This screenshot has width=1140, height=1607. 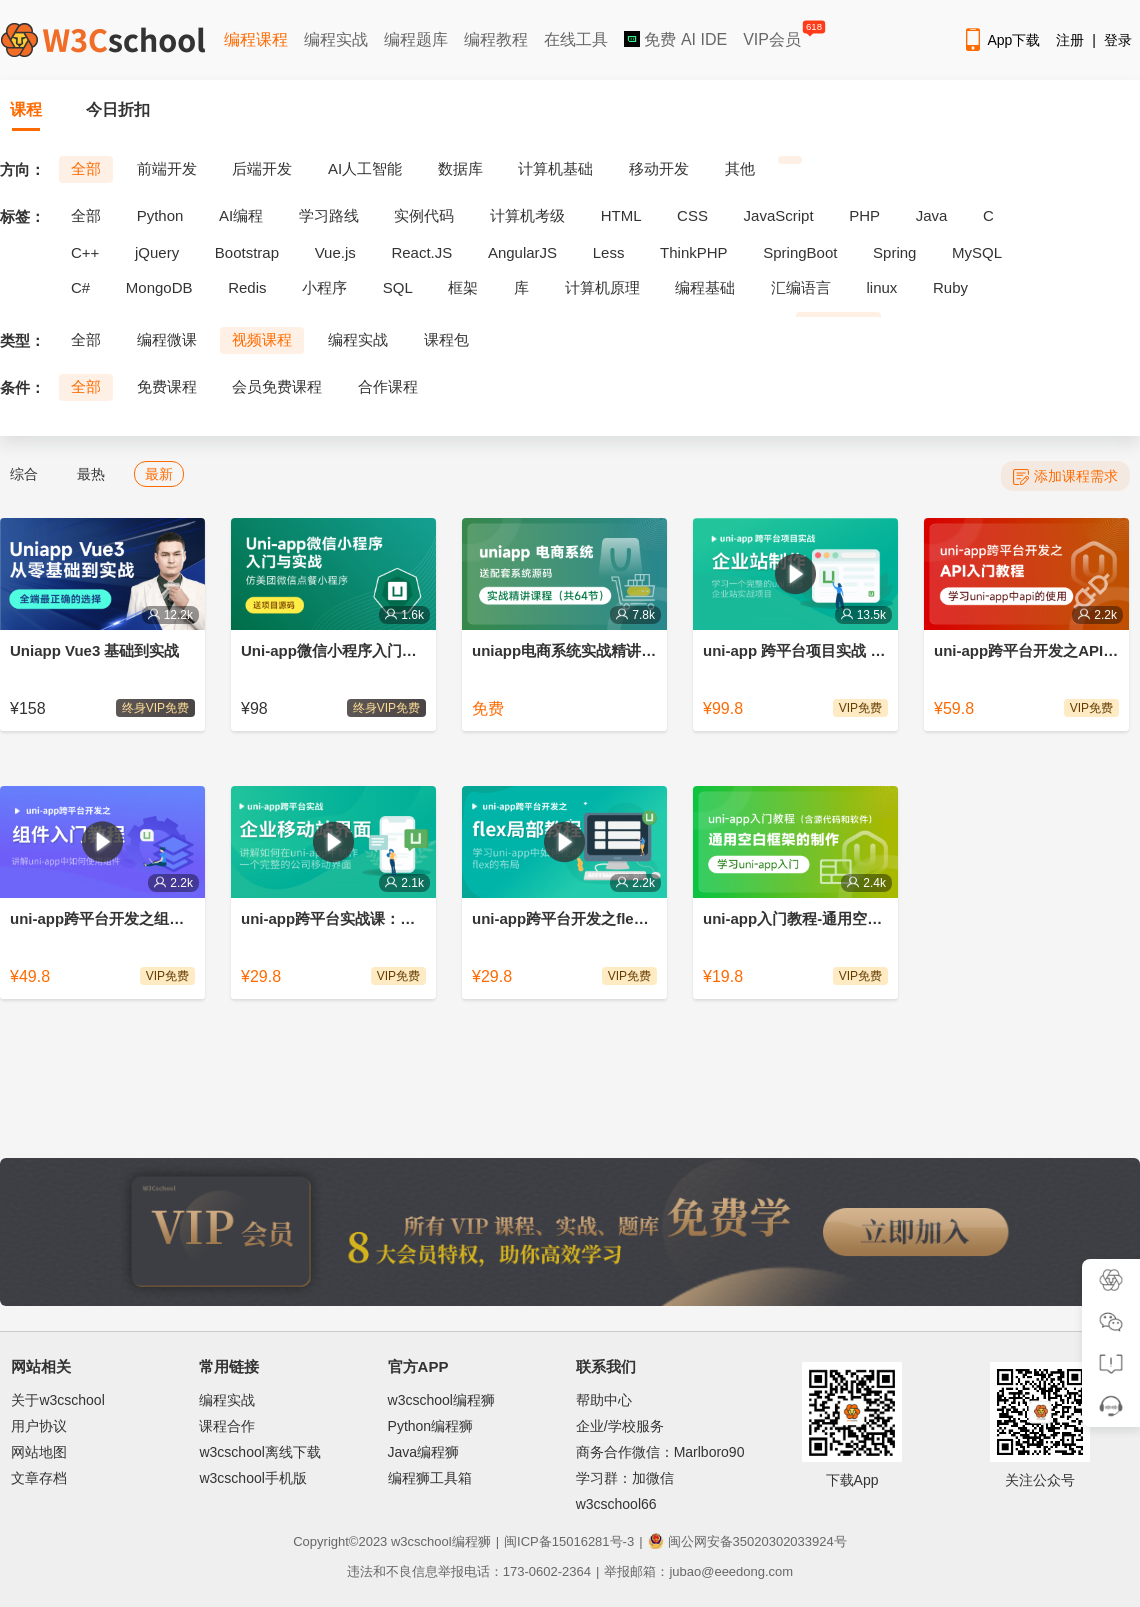 I want to click on 课程包, so click(x=446, y=339).